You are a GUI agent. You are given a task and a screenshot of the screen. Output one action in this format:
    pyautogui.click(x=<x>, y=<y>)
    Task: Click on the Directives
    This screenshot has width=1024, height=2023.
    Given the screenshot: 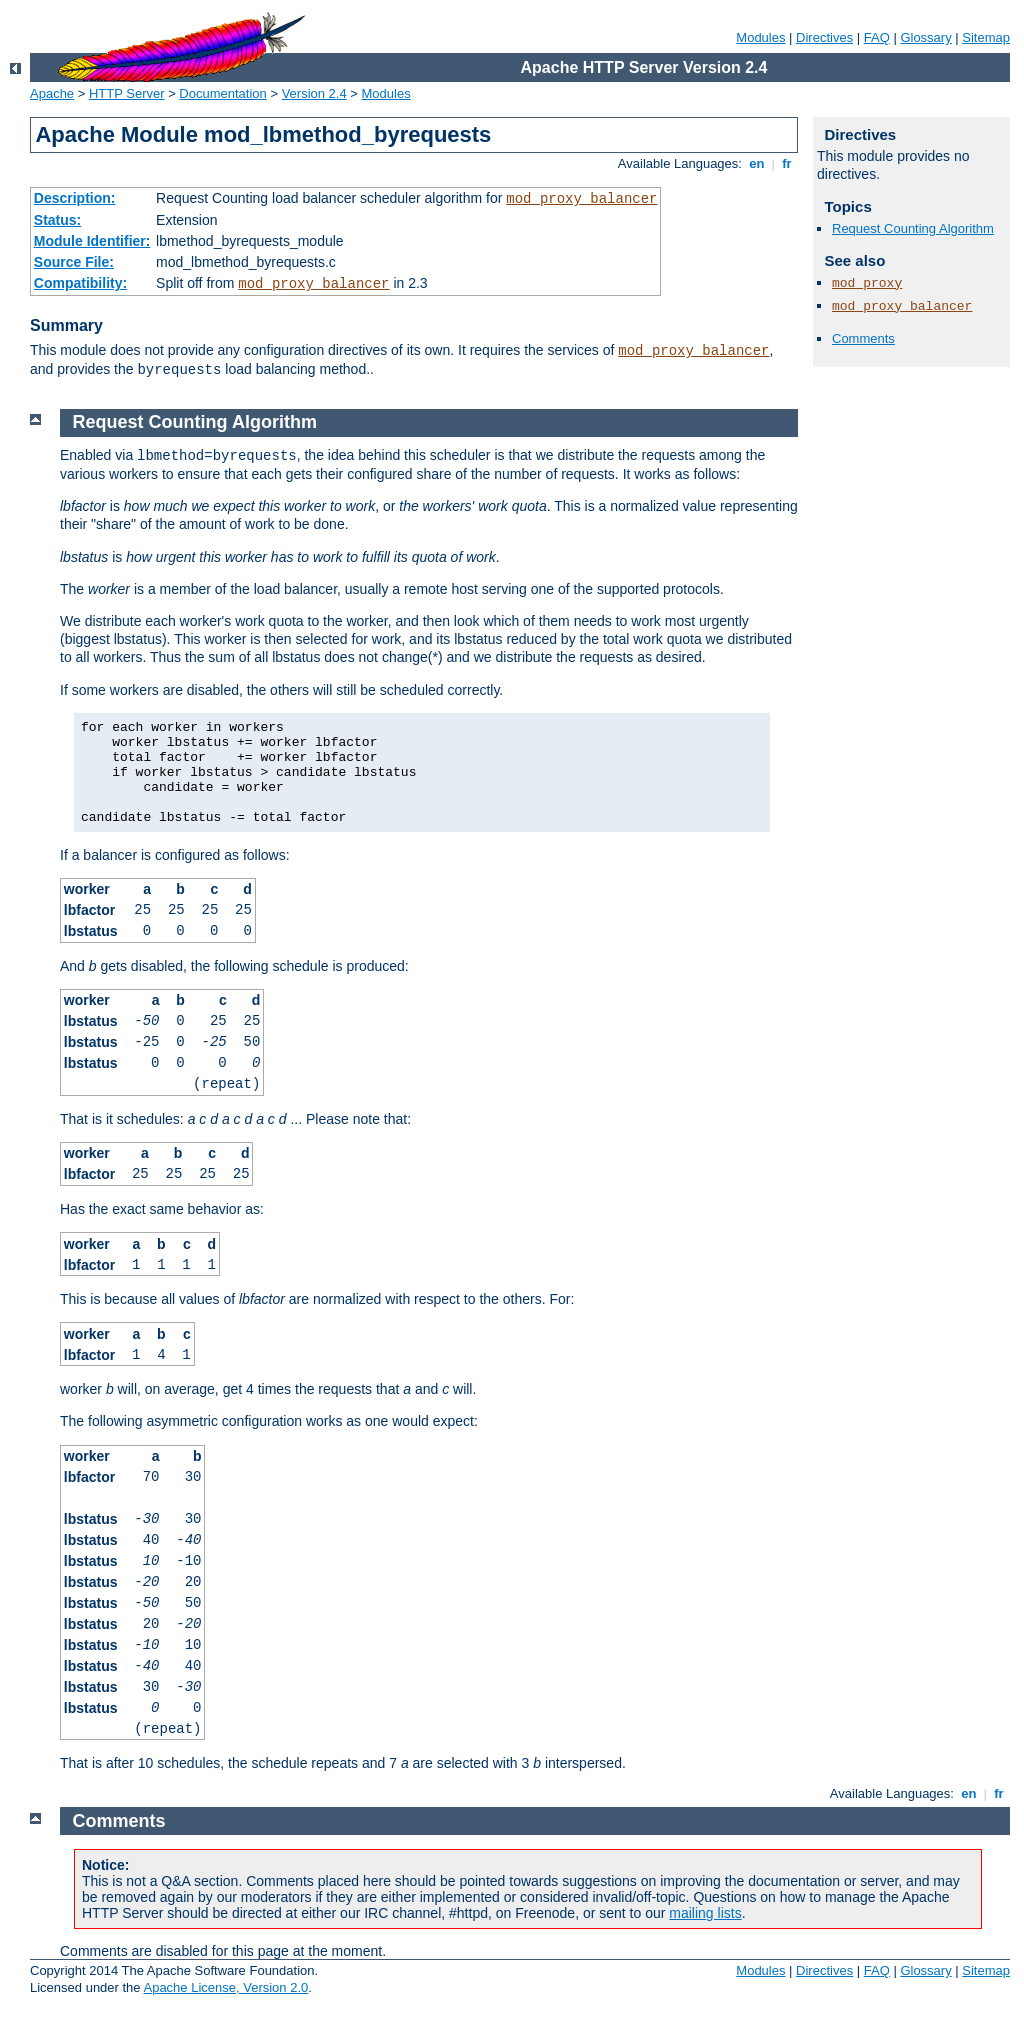 What is the action you would take?
    pyautogui.click(x=824, y=37)
    